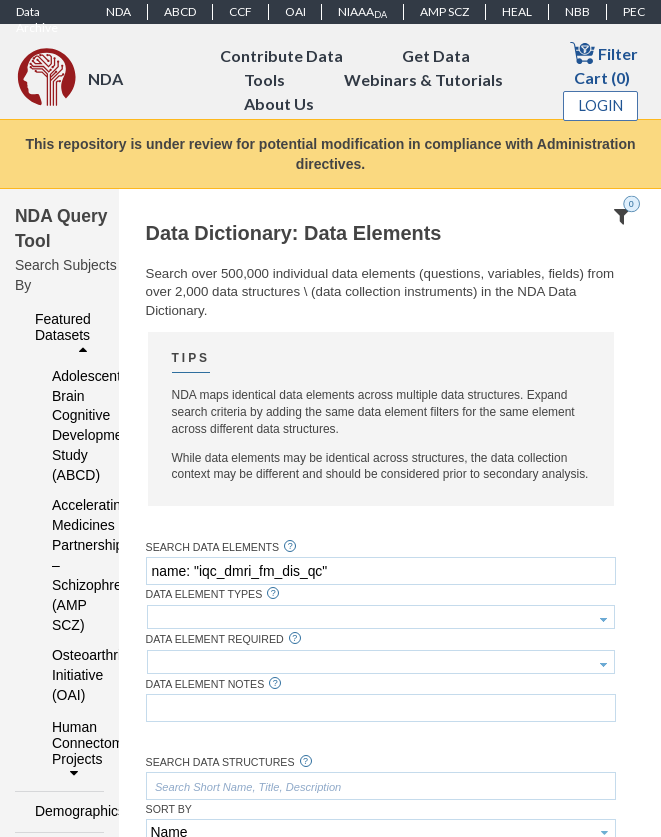 The image size is (661, 837). I want to click on Accelerating Medicines Partnership – Schizophrenia (AMP SCZ), so click(65, 565).